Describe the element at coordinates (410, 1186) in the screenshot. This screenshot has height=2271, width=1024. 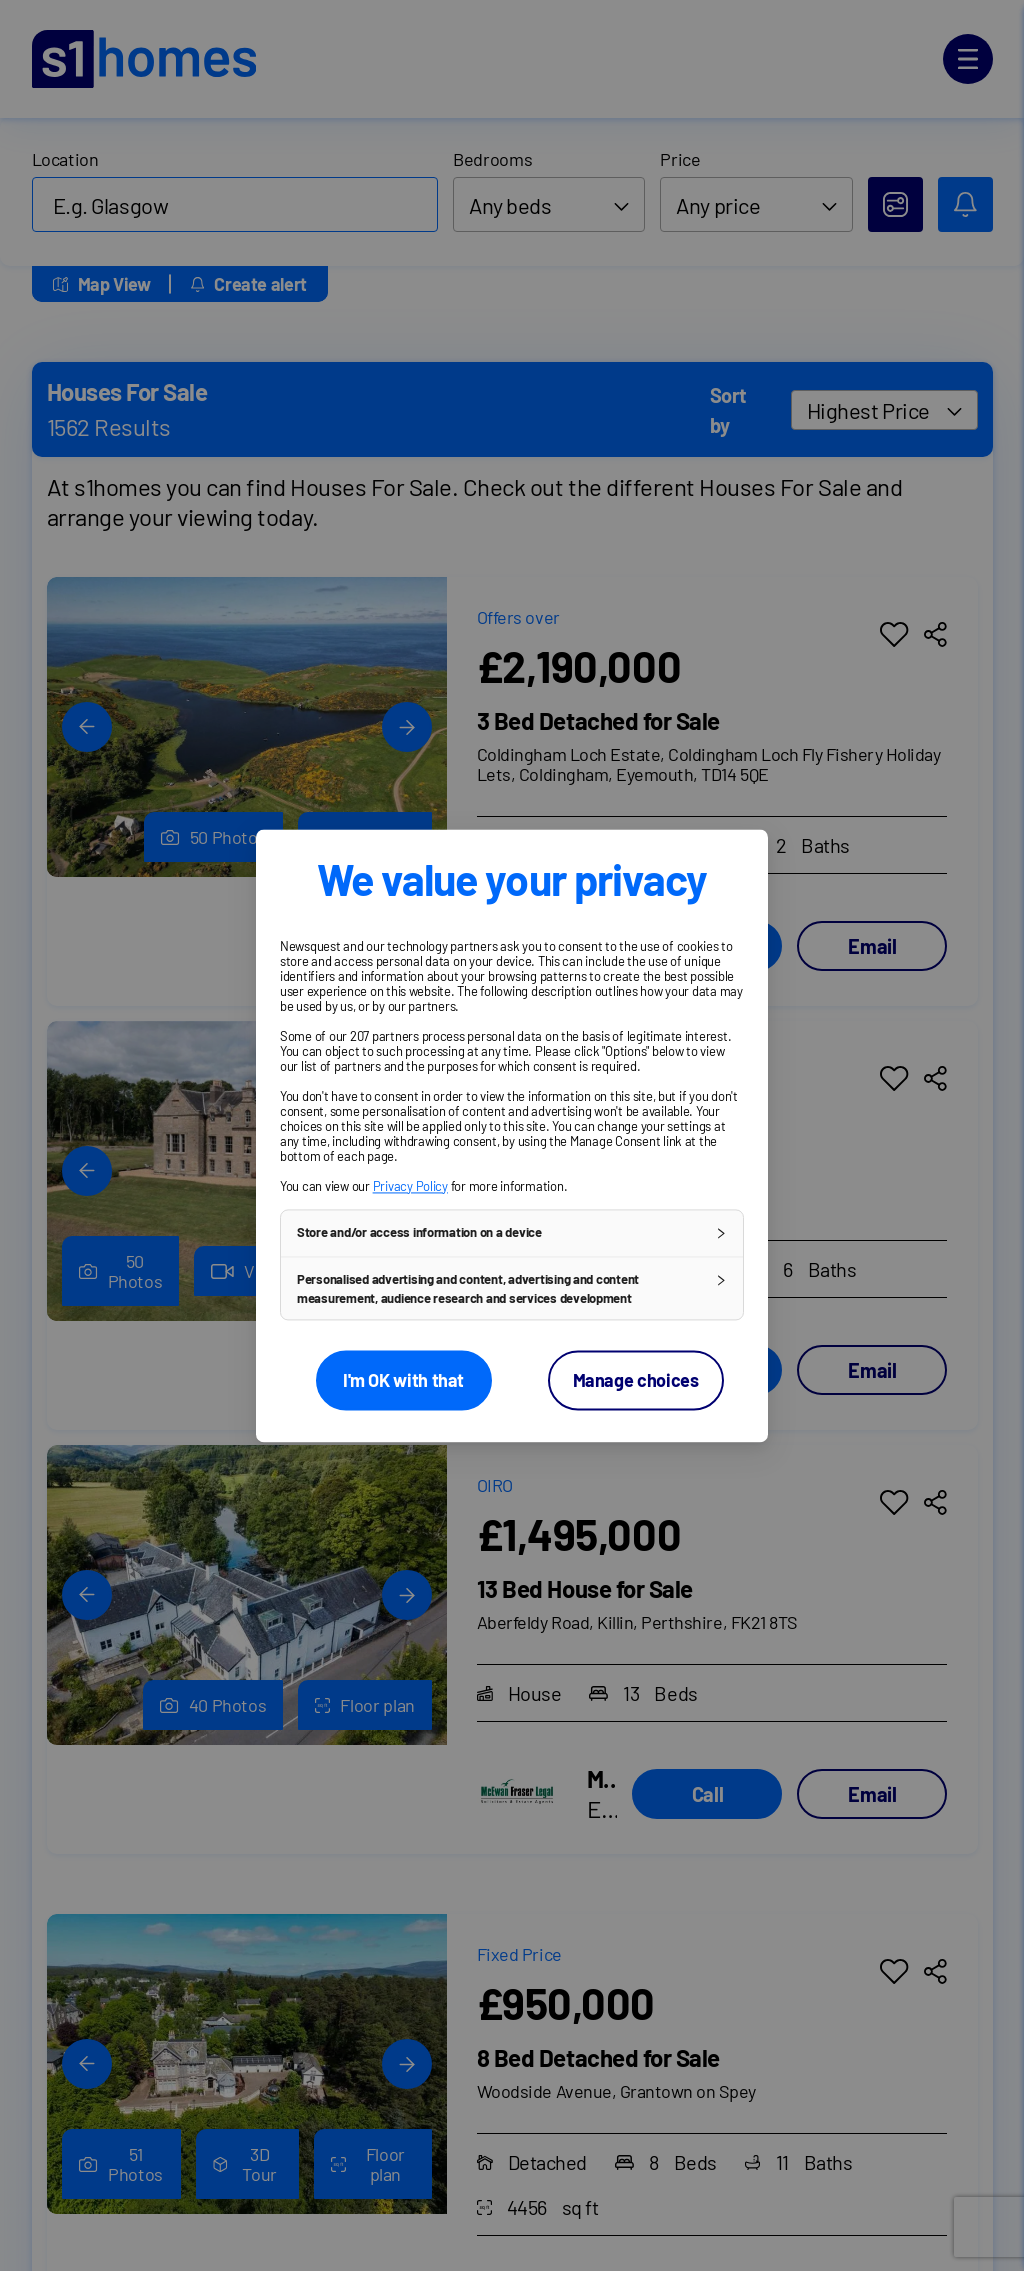
I see `Privacy Policy` at that location.